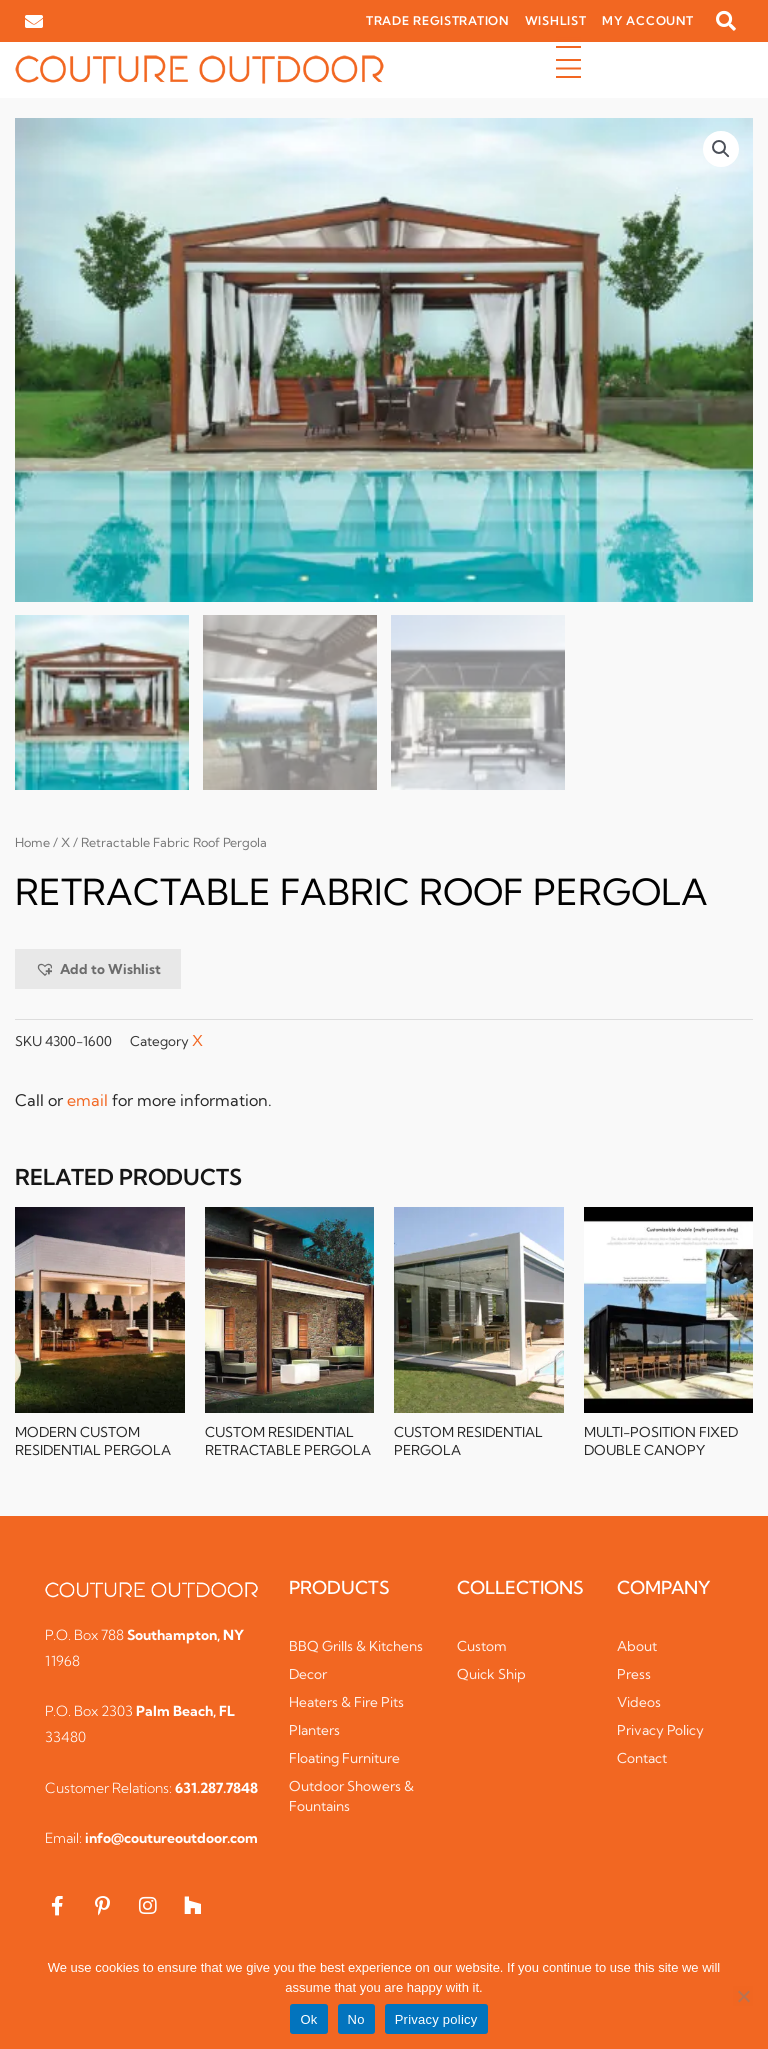 This screenshot has height=2049, width=768. Describe the element at coordinates (726, 21) in the screenshot. I see `[button]` at that location.